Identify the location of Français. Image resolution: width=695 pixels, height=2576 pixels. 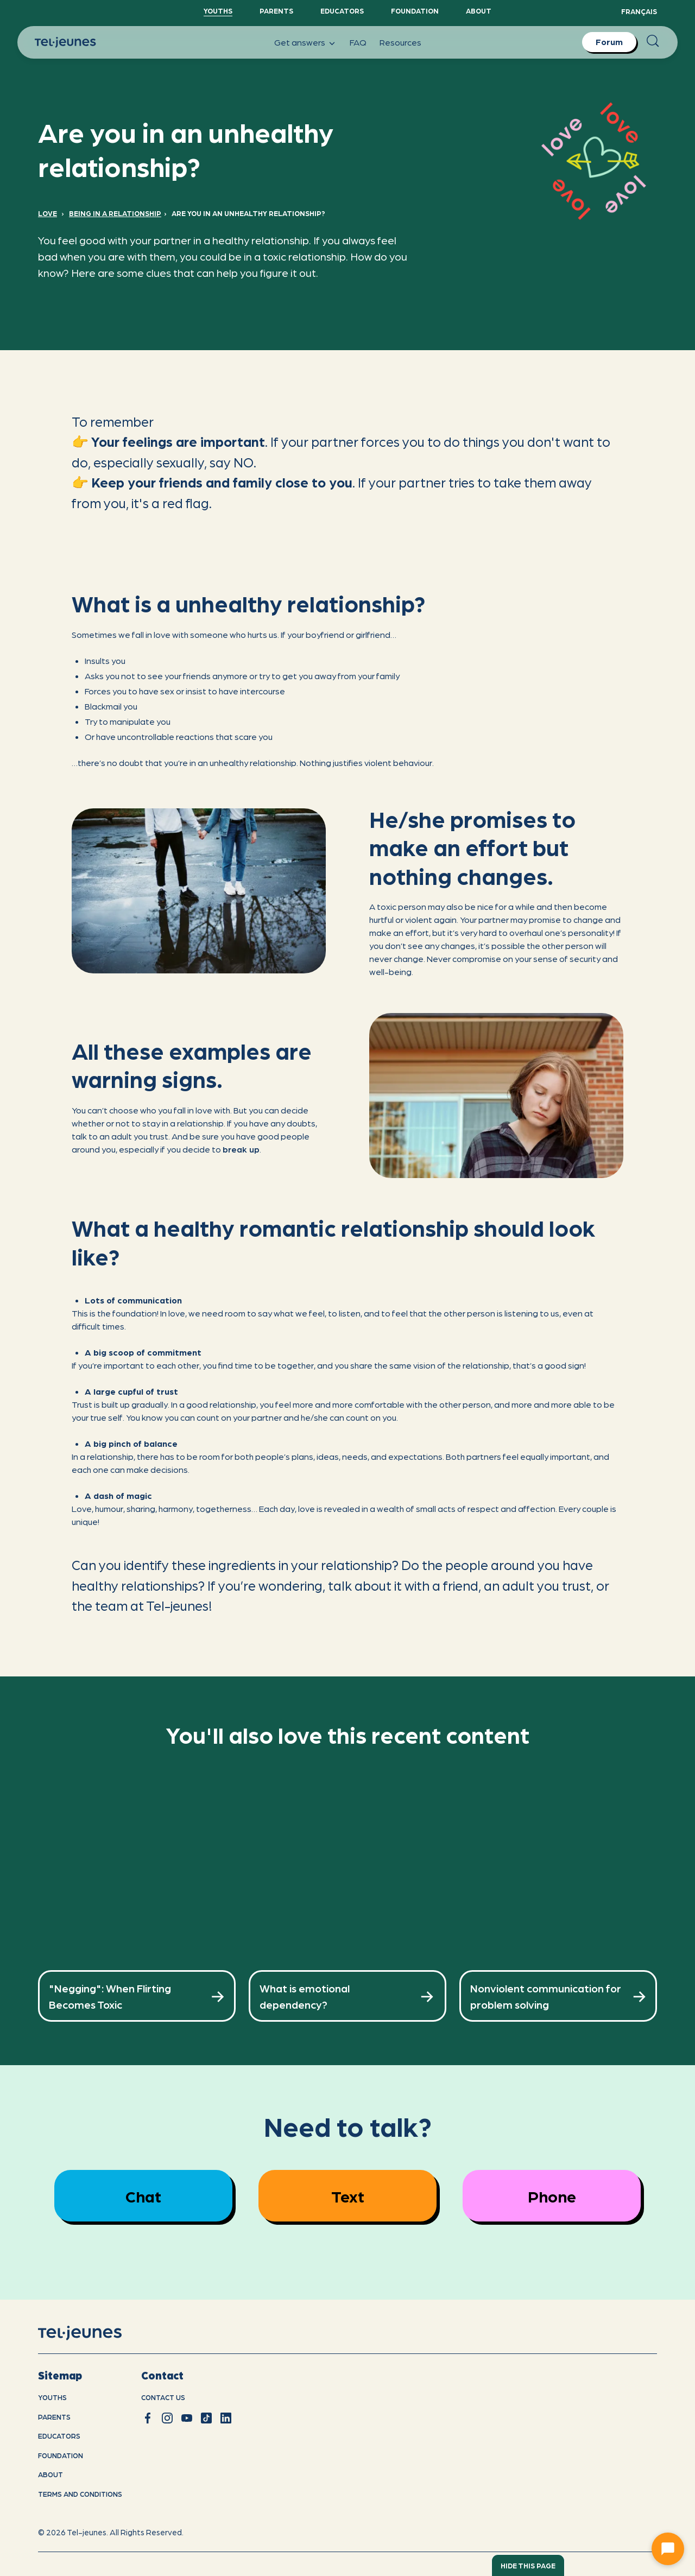
(639, 11).